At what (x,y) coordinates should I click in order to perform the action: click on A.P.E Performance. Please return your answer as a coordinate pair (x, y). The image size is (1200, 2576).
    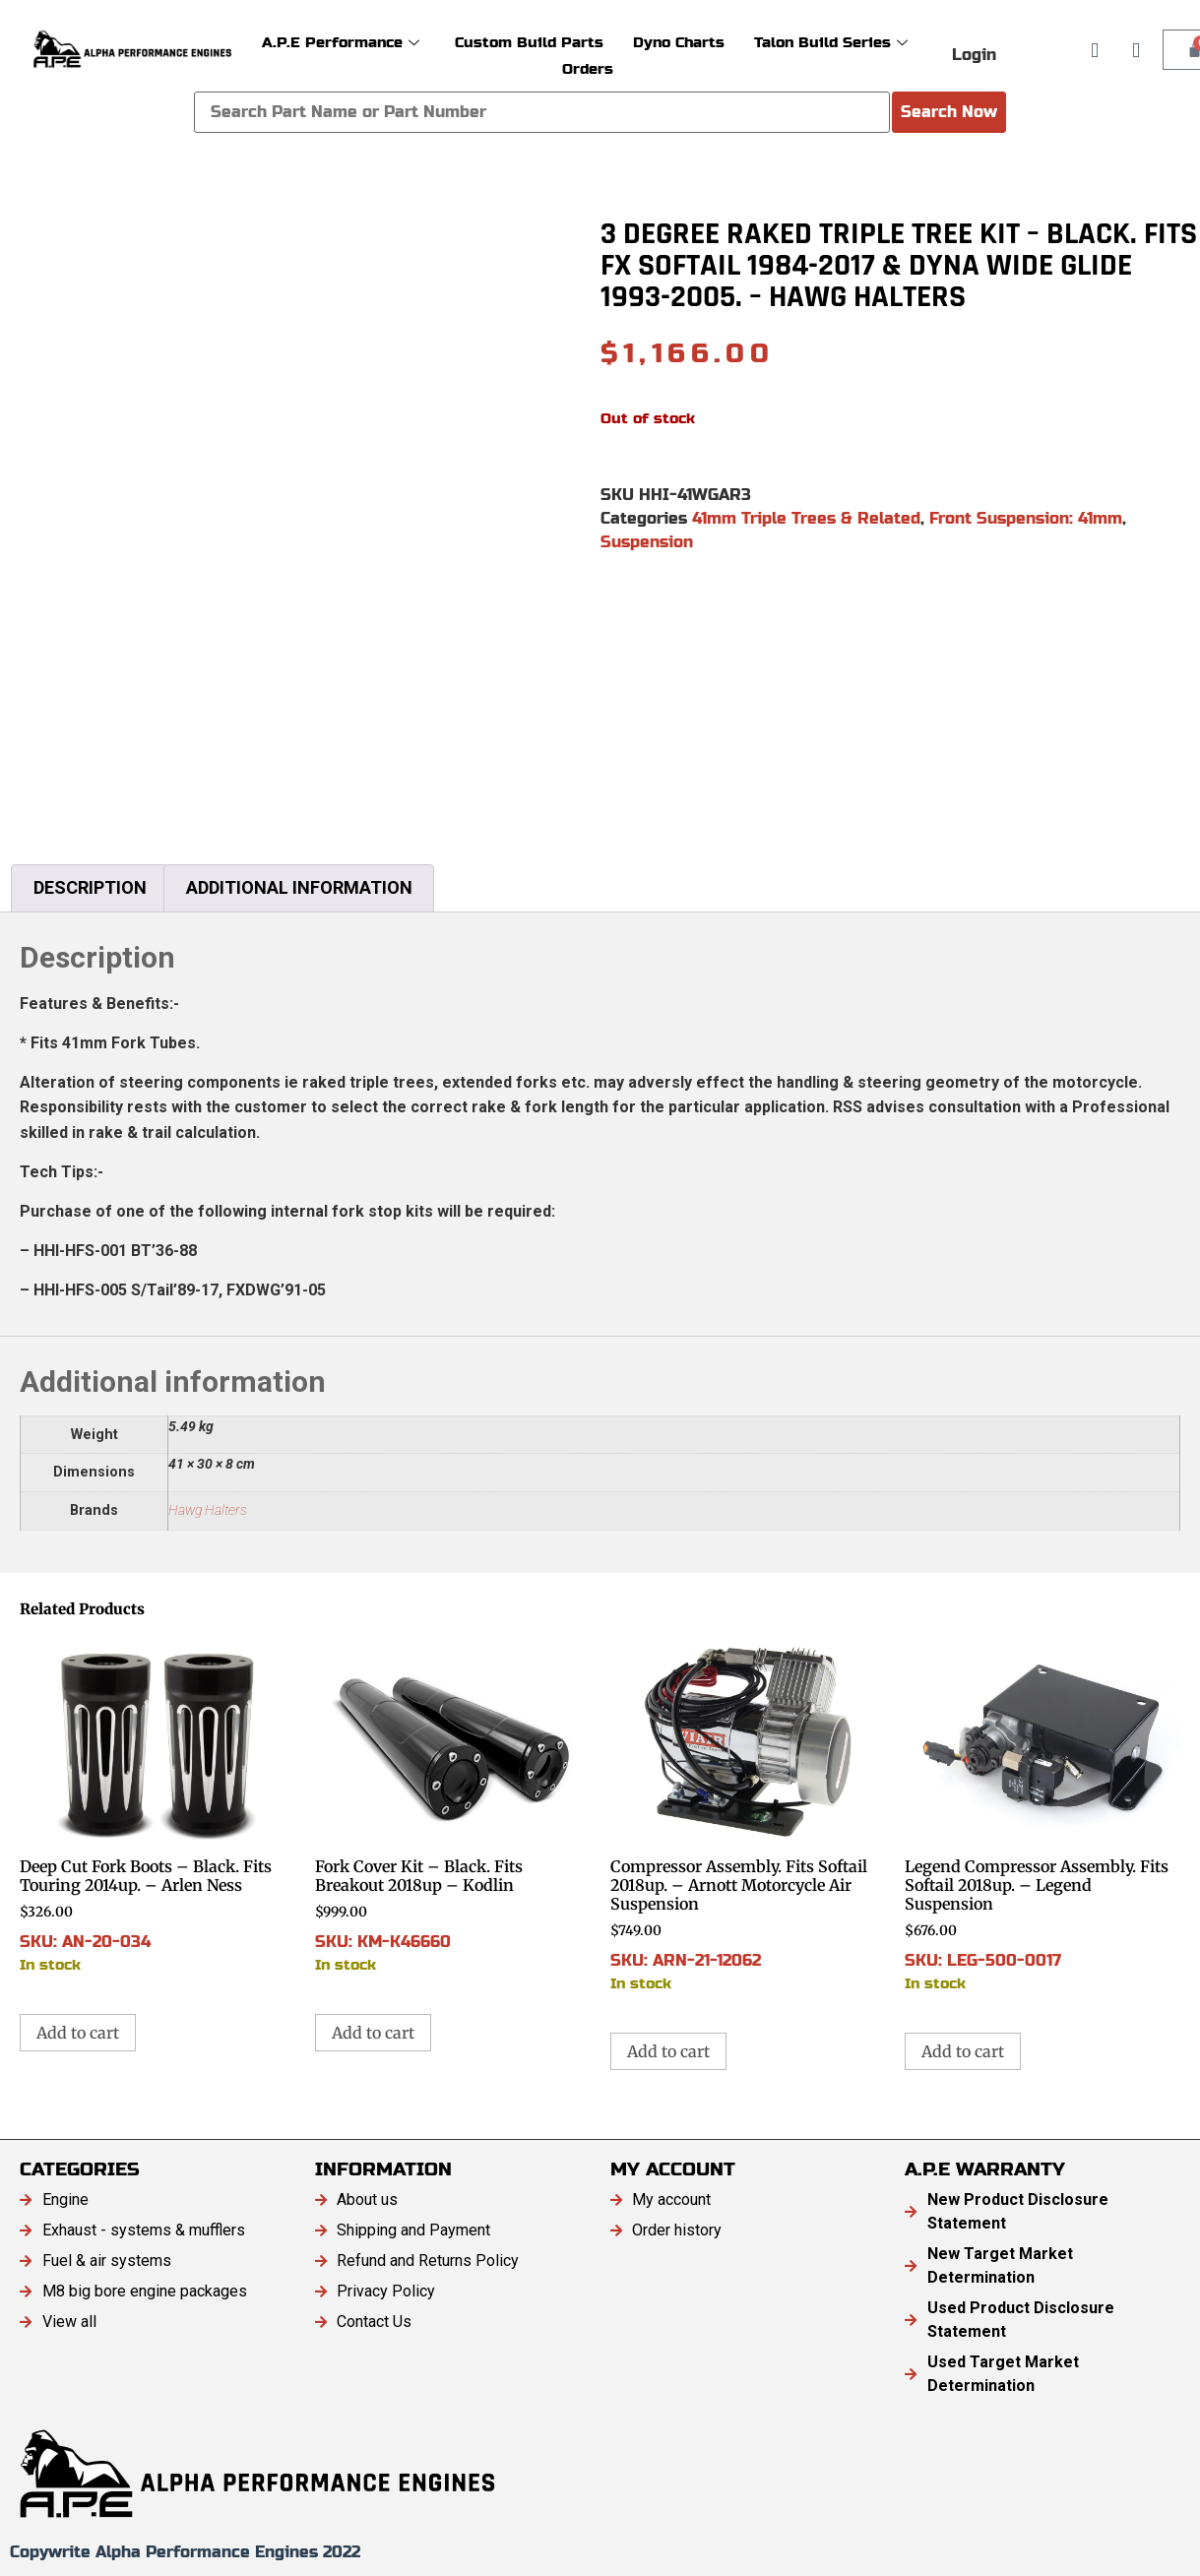
    Looking at the image, I should click on (340, 41).